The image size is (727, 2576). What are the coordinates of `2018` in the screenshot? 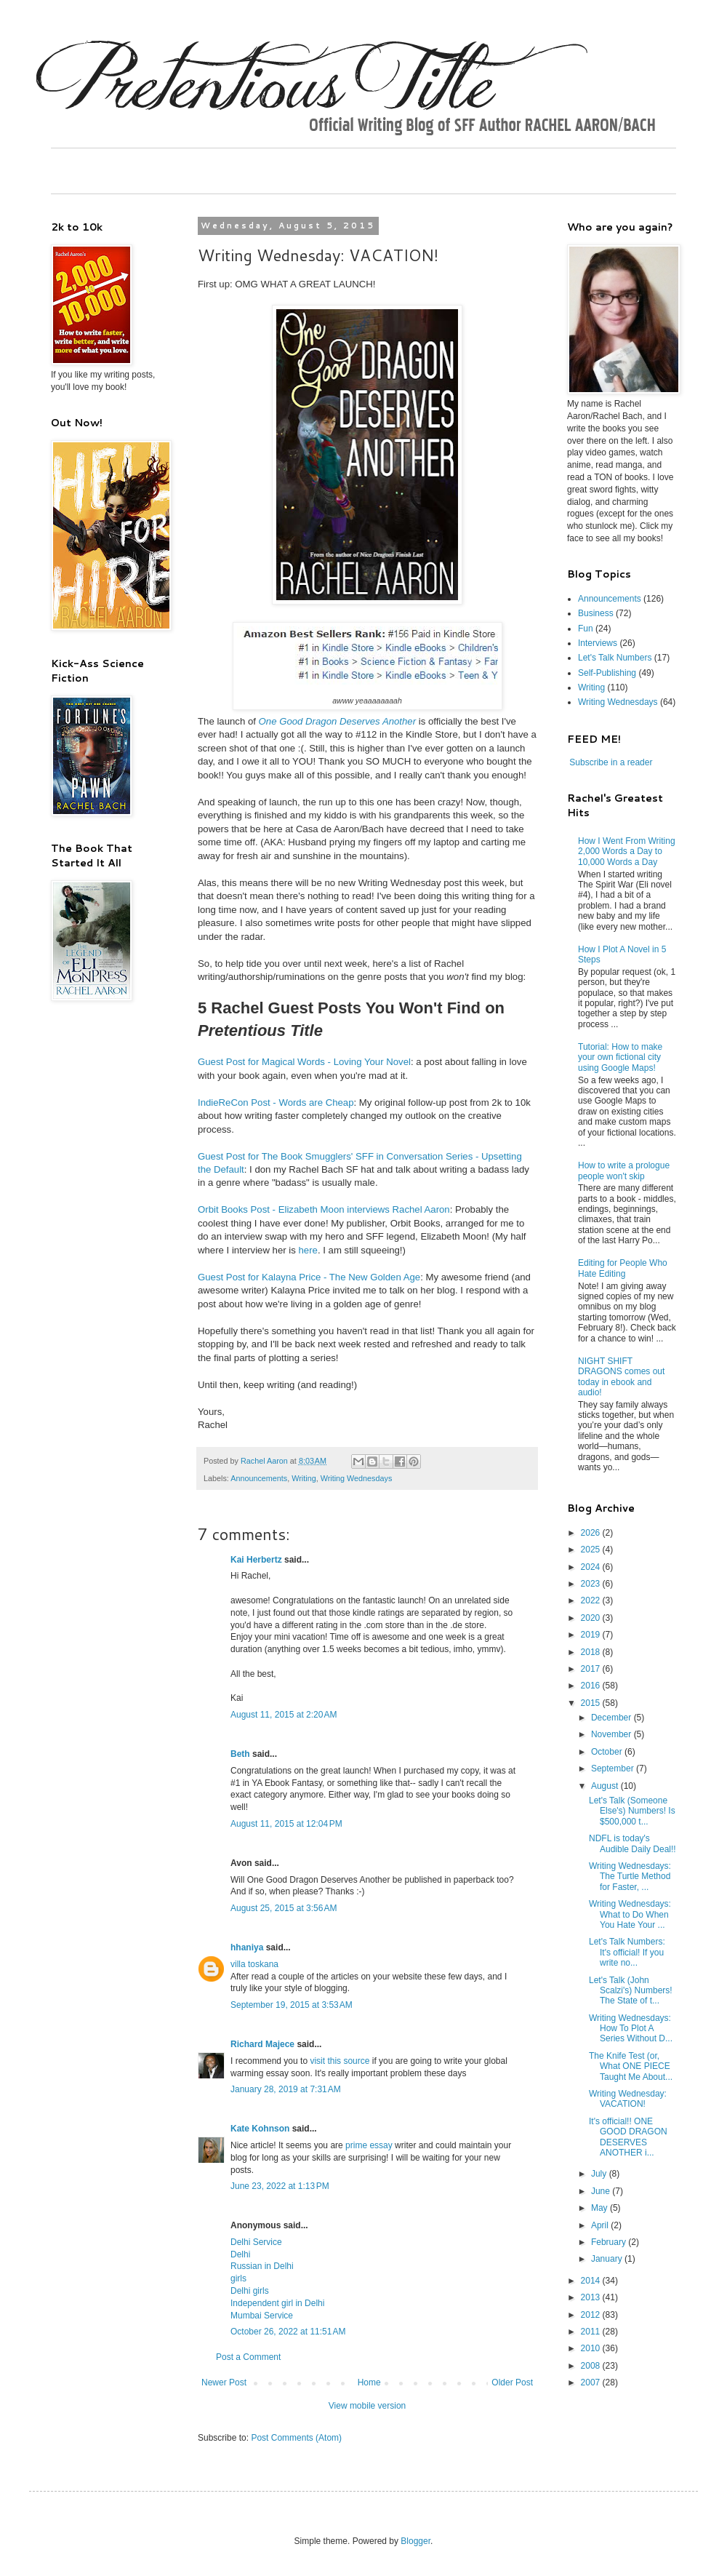 It's located at (592, 1652).